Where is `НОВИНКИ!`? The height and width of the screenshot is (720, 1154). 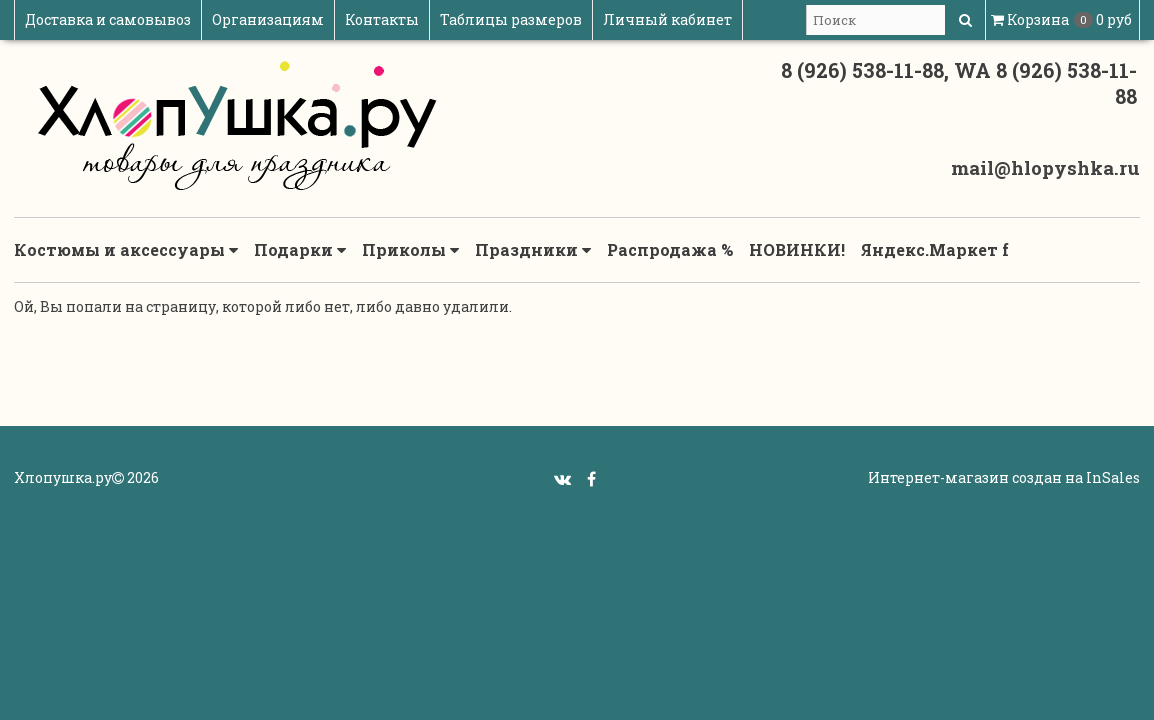 НОВИНКИ! is located at coordinates (797, 249).